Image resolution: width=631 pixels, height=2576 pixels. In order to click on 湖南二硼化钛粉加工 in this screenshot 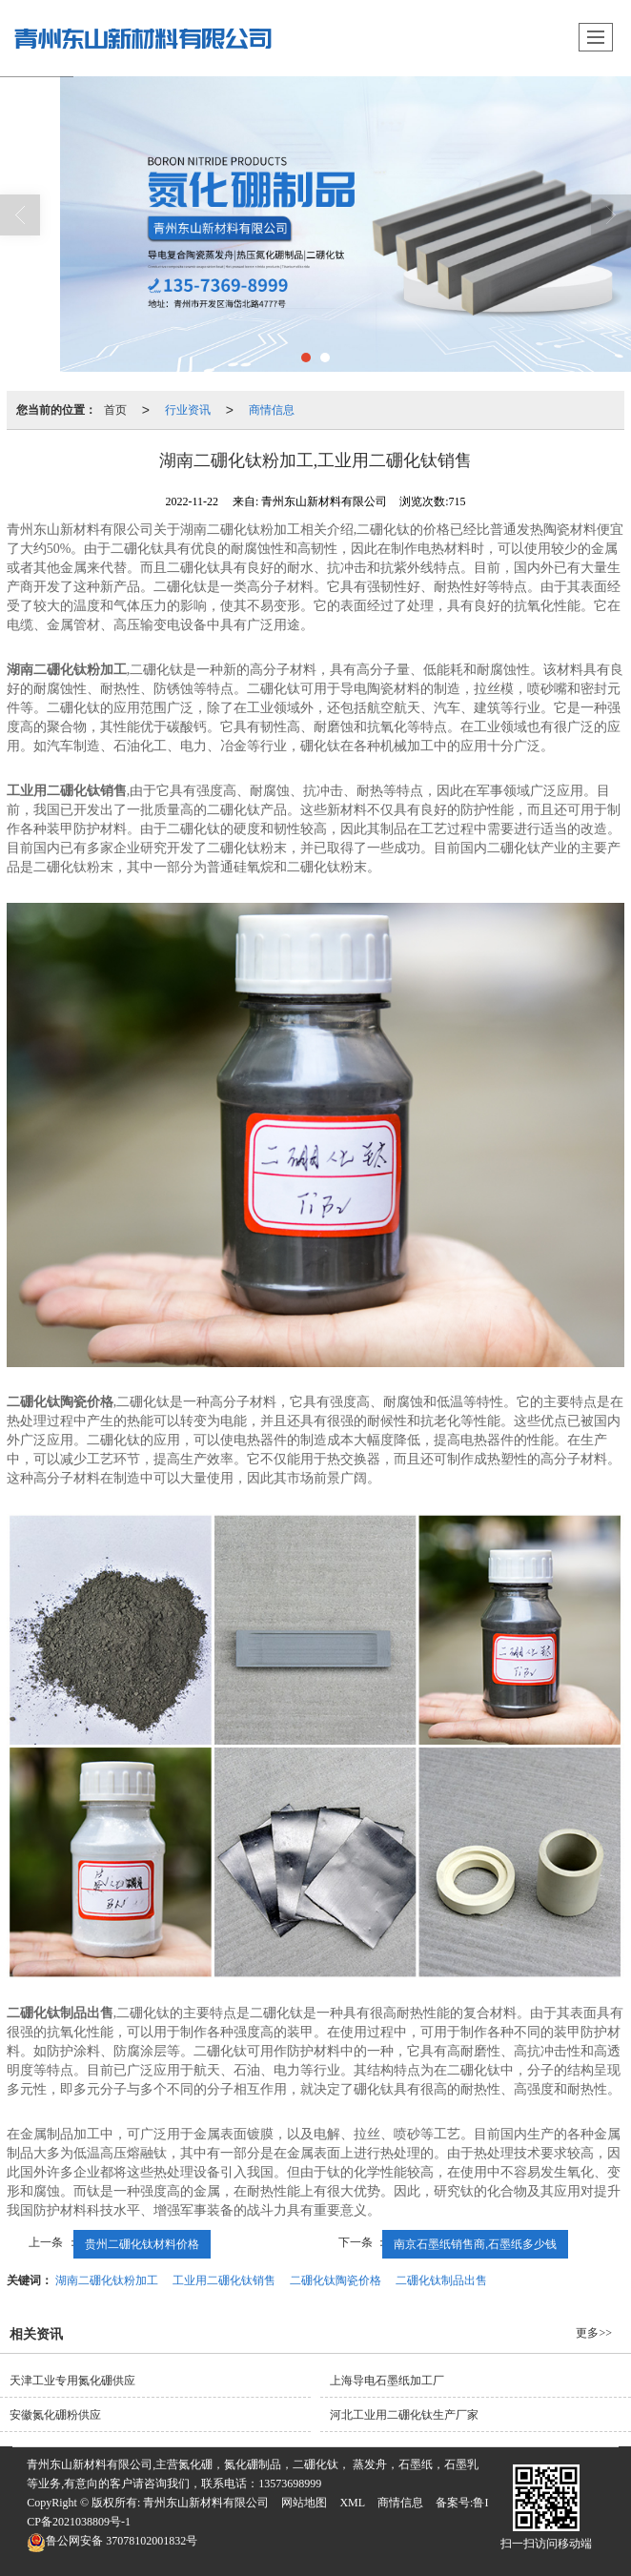, I will do `click(106, 2280)`.